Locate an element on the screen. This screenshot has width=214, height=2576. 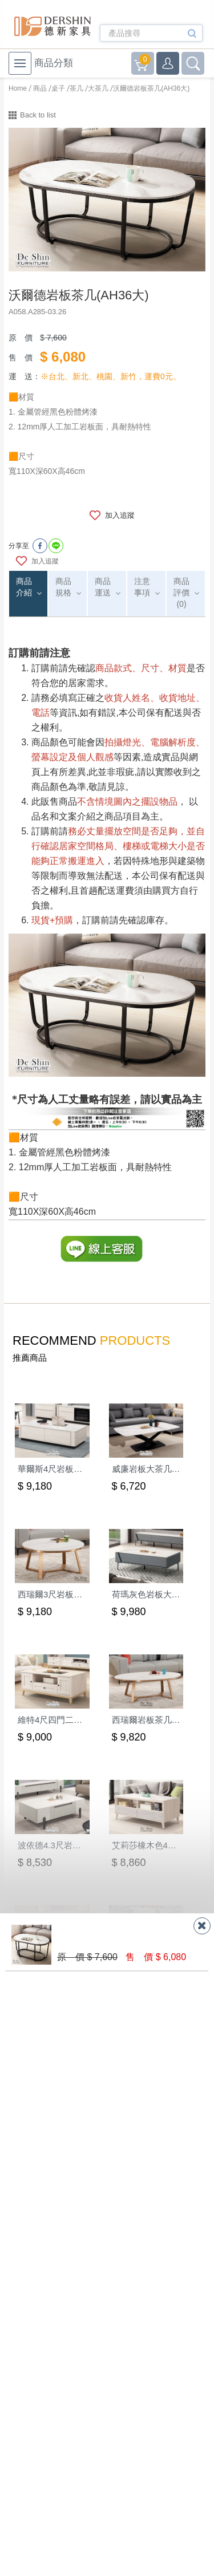
商品 is located at coordinates (40, 88).